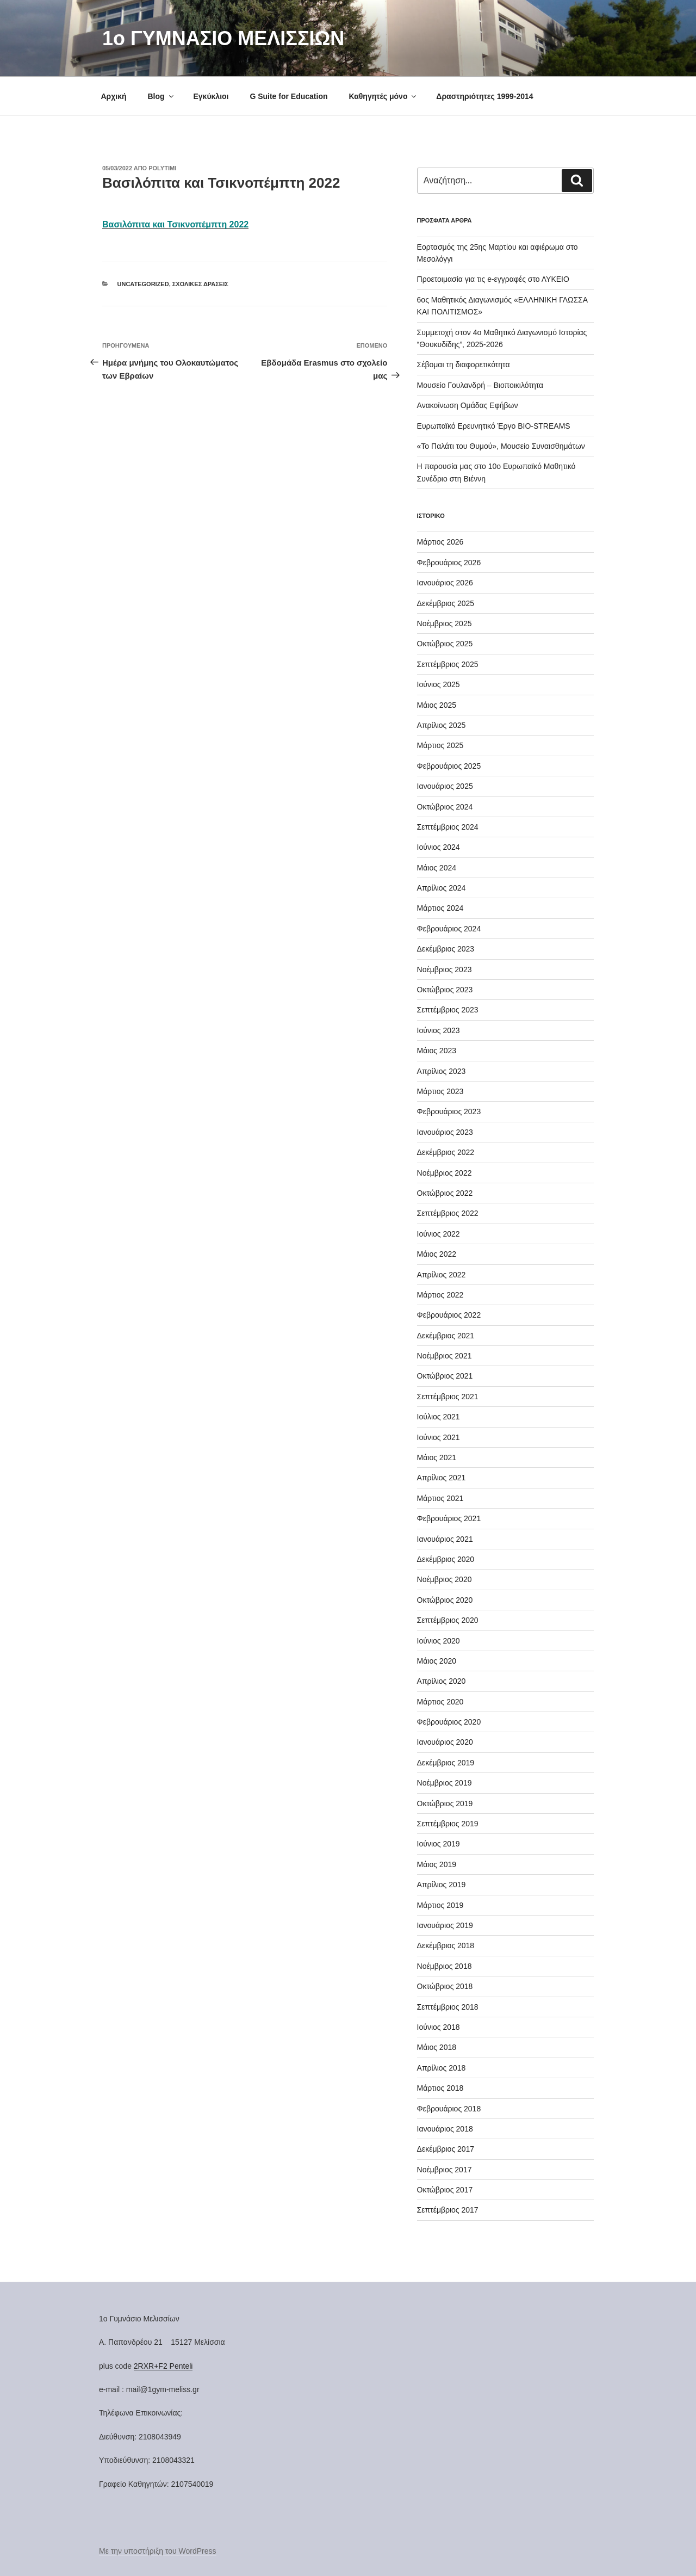  Describe the element at coordinates (446, 1152) in the screenshot. I see `Δεκέμβριος 2022` at that location.